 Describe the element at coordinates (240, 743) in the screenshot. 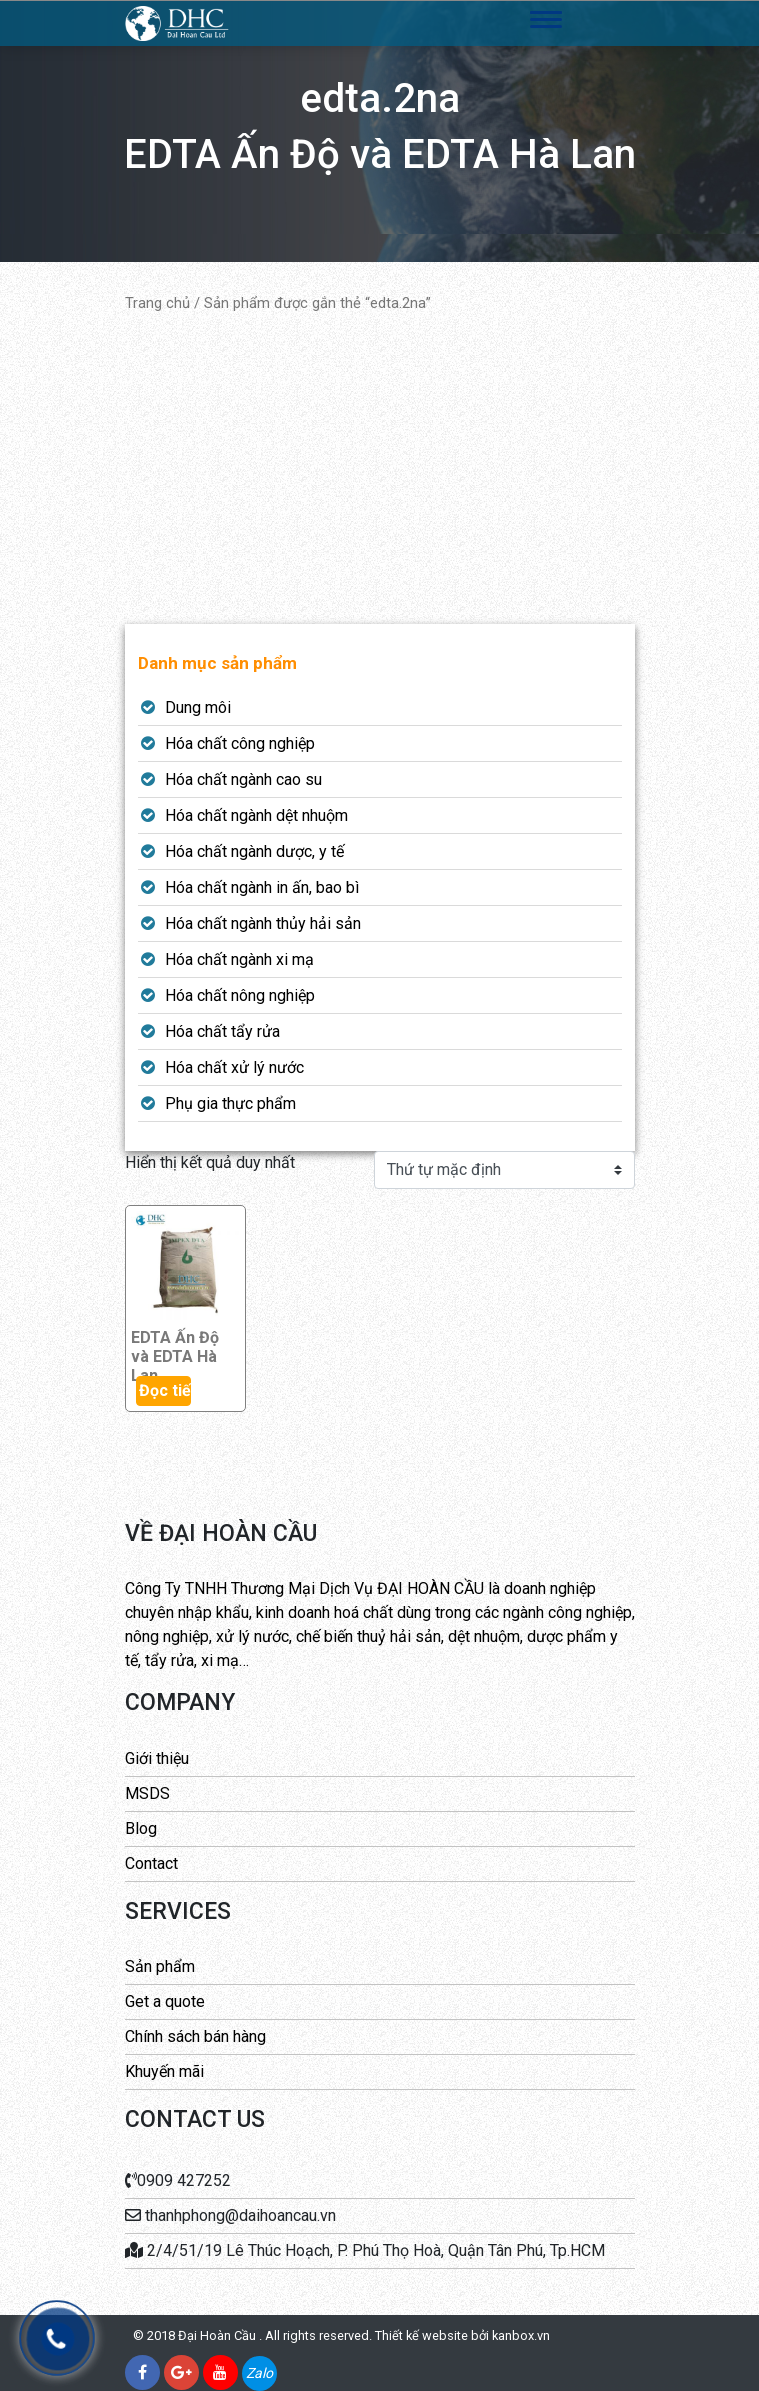

I see `Hóa chất công nghiệp` at that location.